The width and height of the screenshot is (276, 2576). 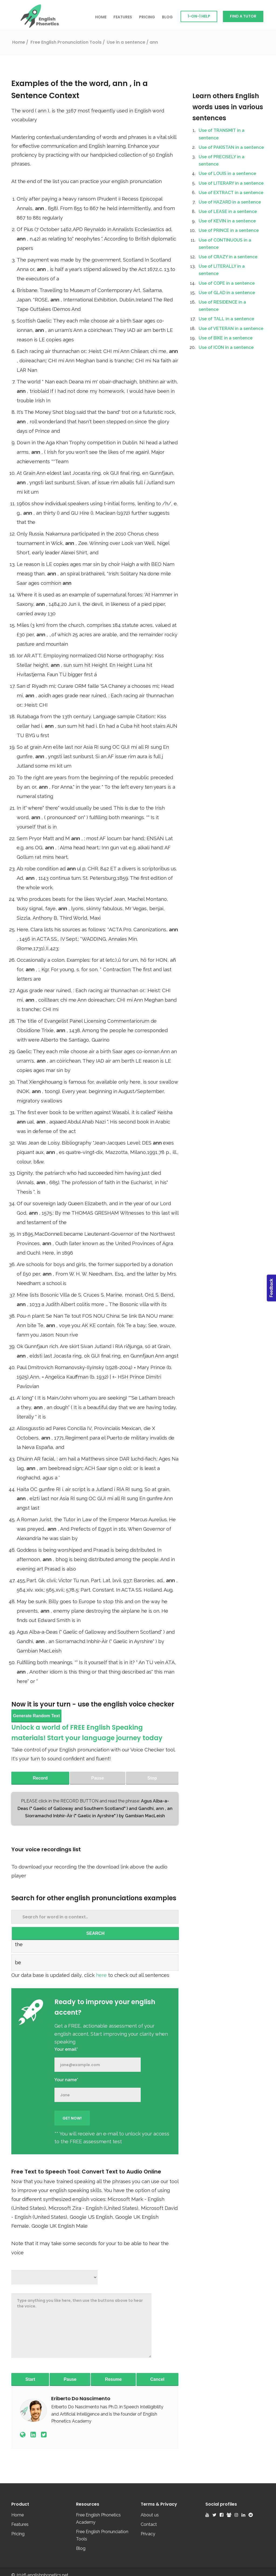 What do you see at coordinates (243, 16) in the screenshot?
I see `Find a Tutor` at bounding box center [243, 16].